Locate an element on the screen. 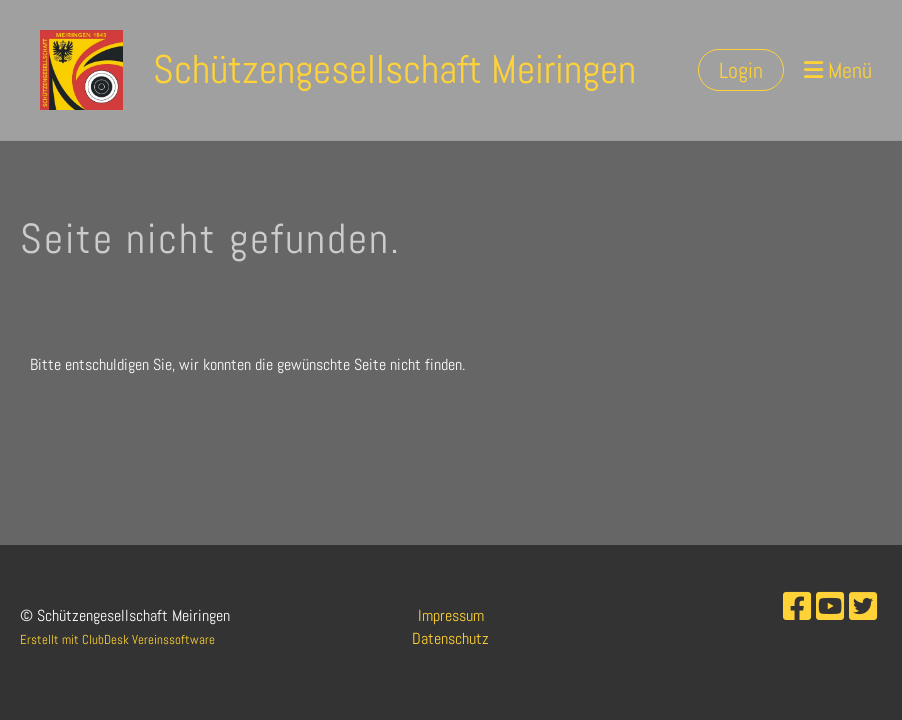 This screenshot has width=902, height=720. Impressum is located at coordinates (451, 615).